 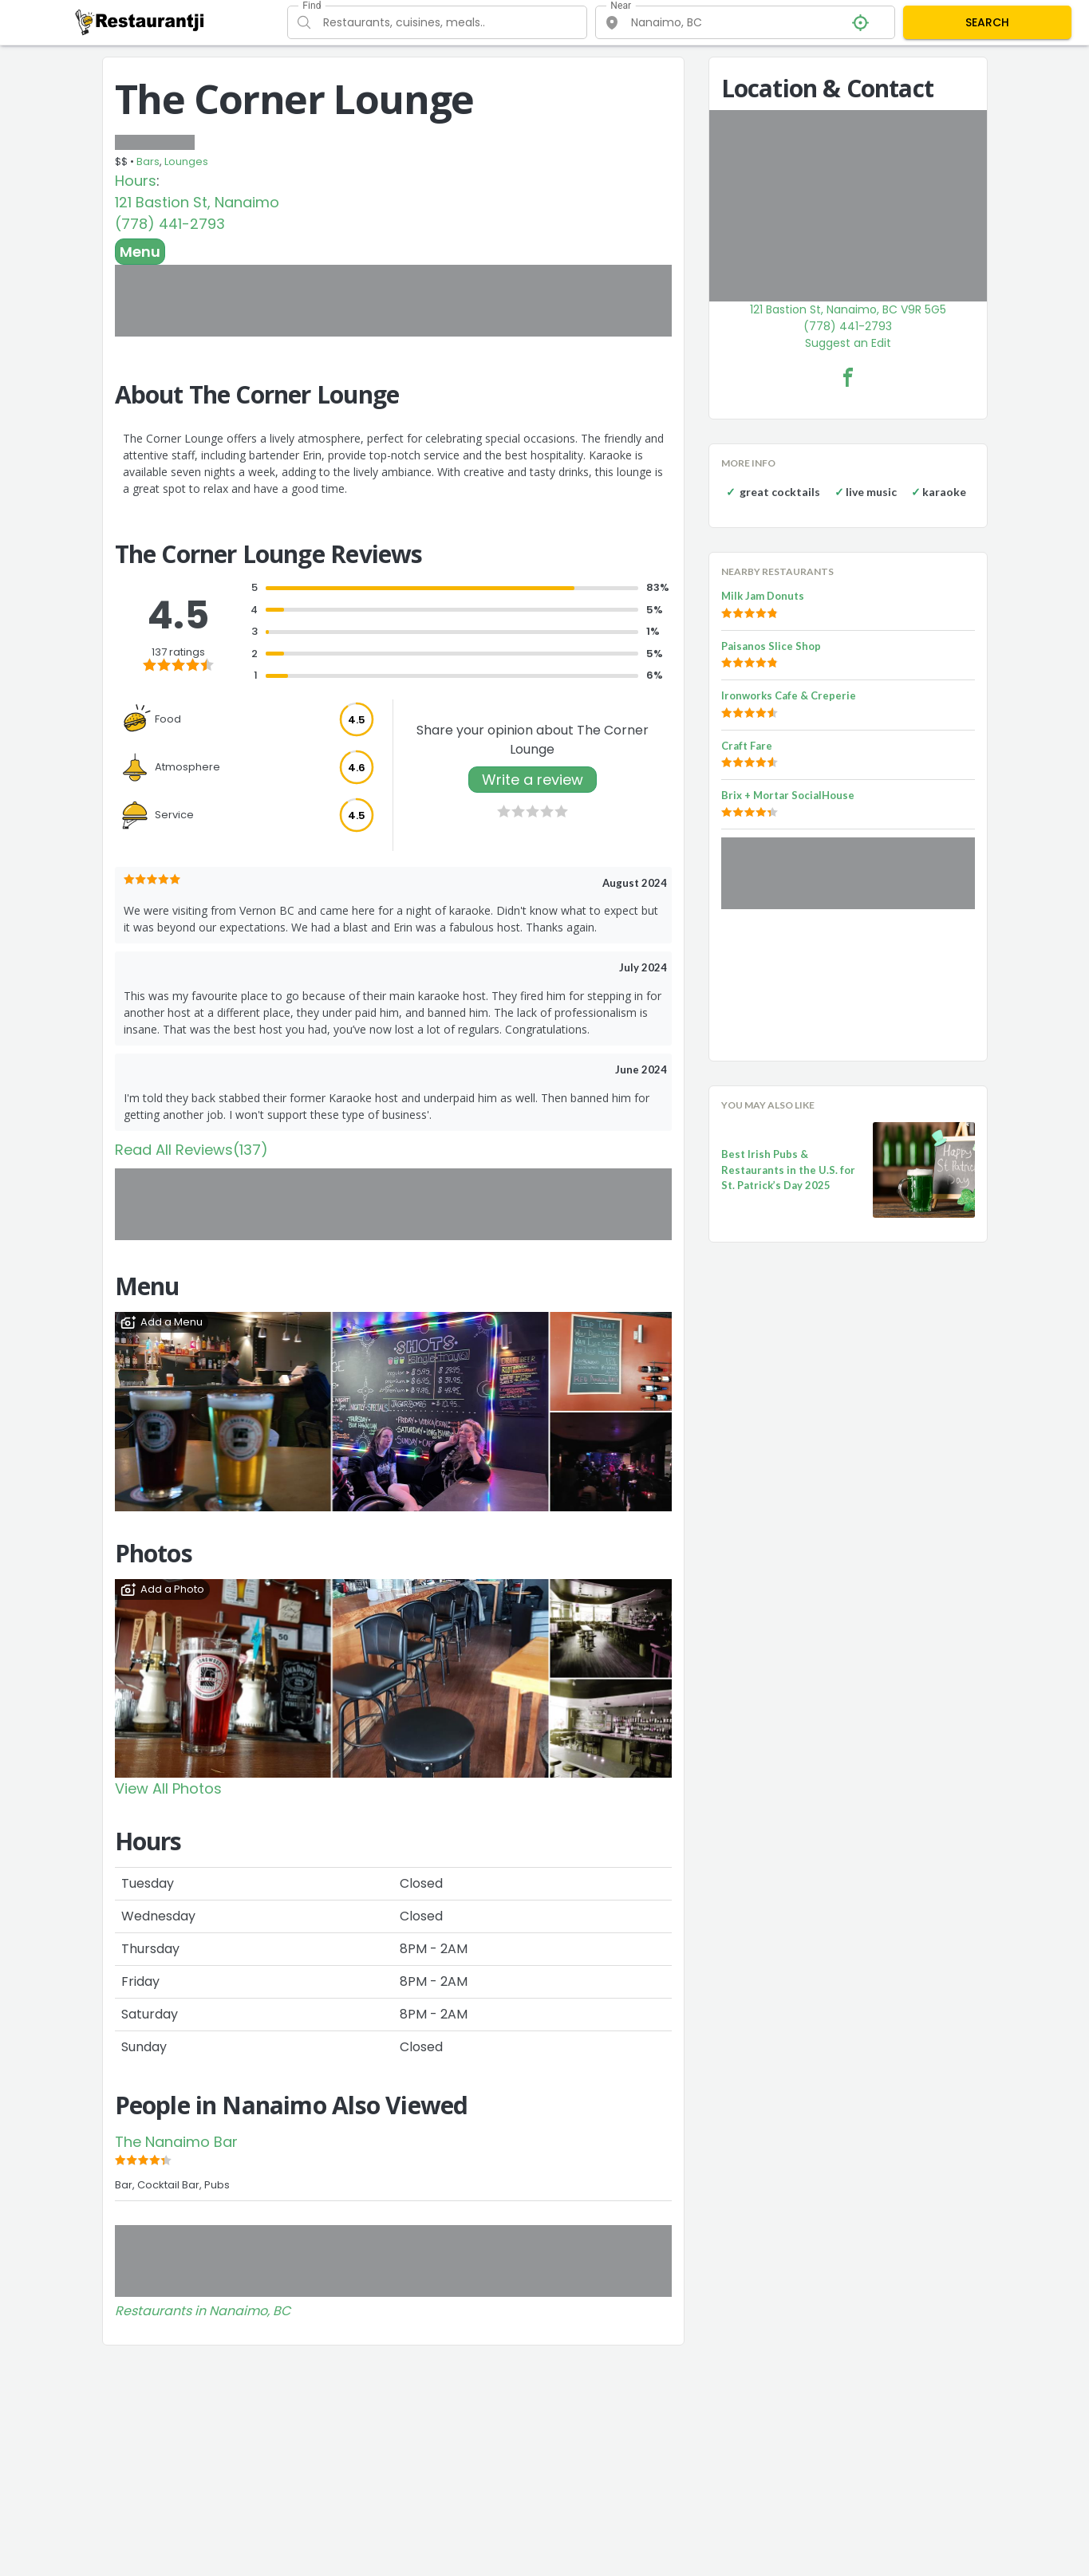 What do you see at coordinates (140, 252) in the screenshot?
I see `Menu` at bounding box center [140, 252].